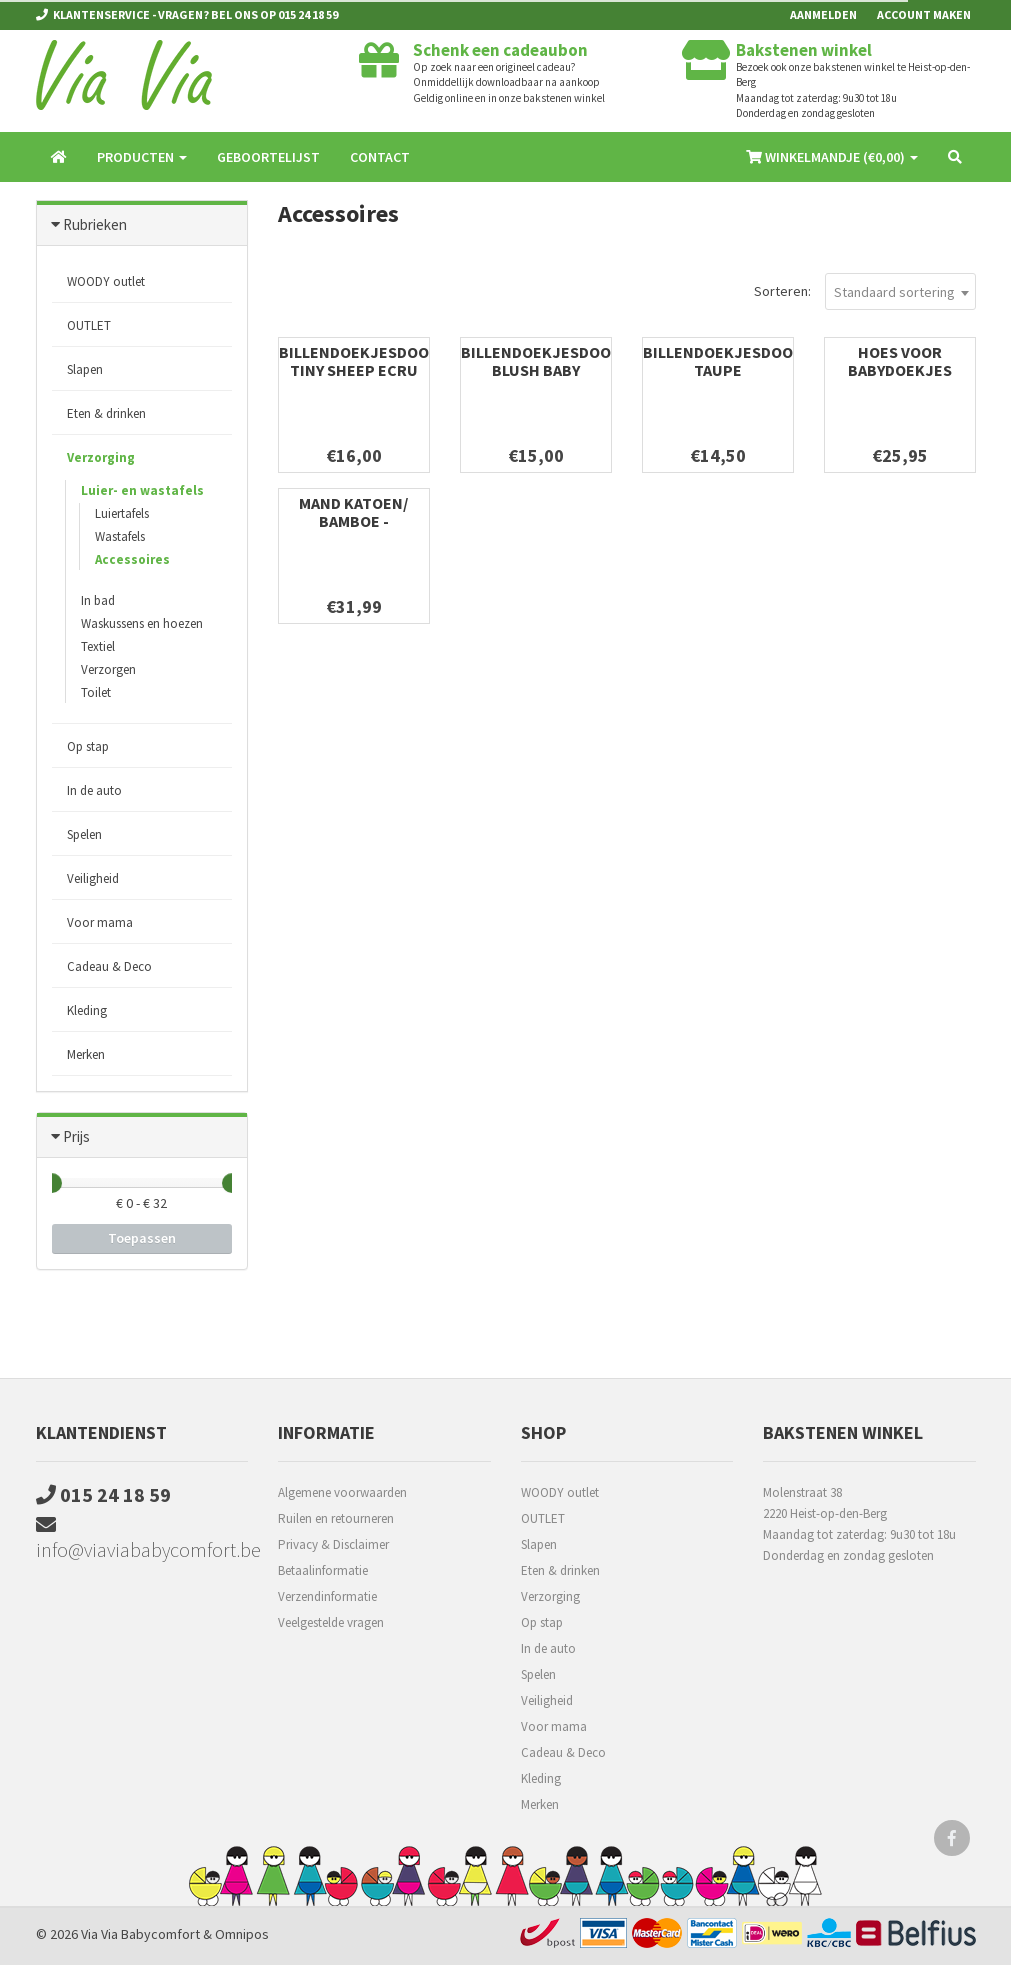 The width and height of the screenshot is (1011, 1965). What do you see at coordinates (98, 600) in the screenshot?
I see `In bad` at bounding box center [98, 600].